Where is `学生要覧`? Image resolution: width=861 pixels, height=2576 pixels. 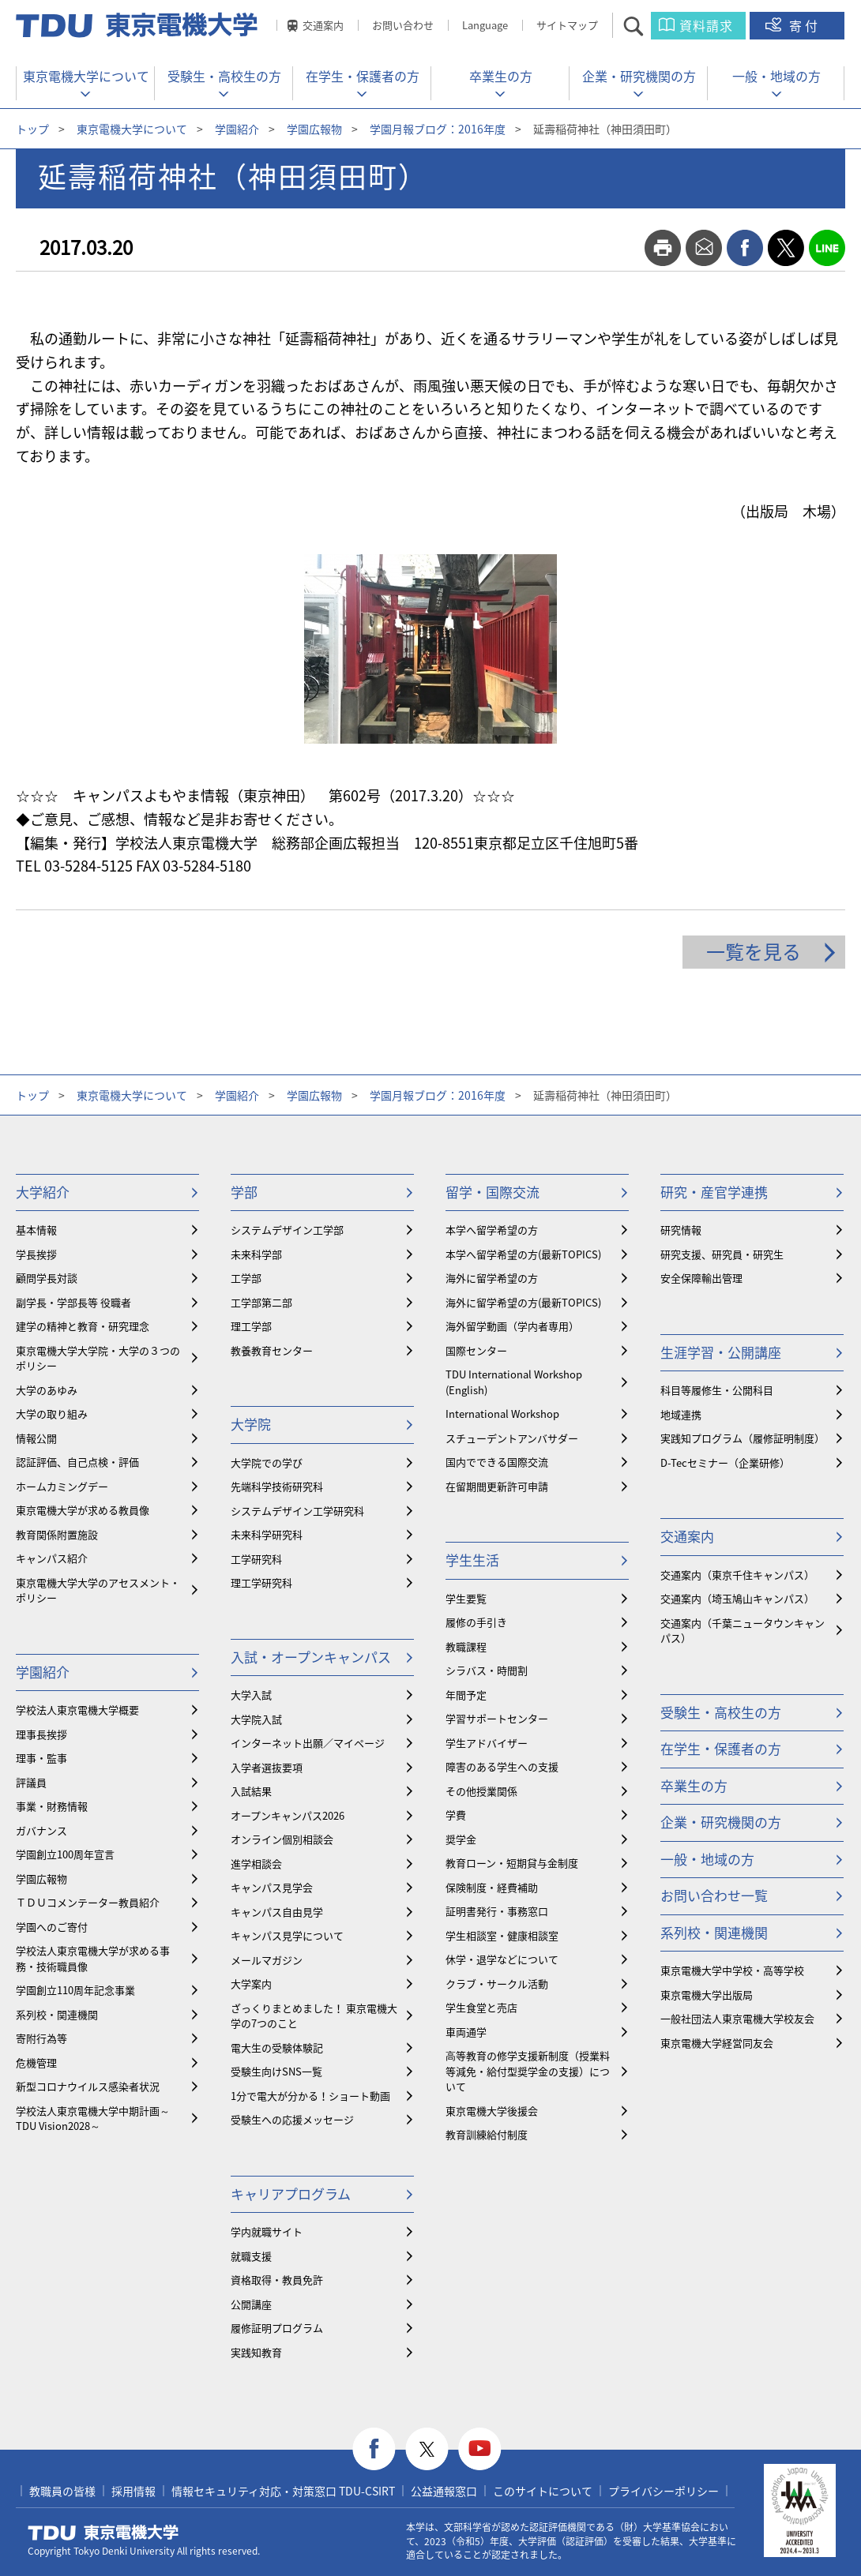
学生要覧 is located at coordinates (466, 1598).